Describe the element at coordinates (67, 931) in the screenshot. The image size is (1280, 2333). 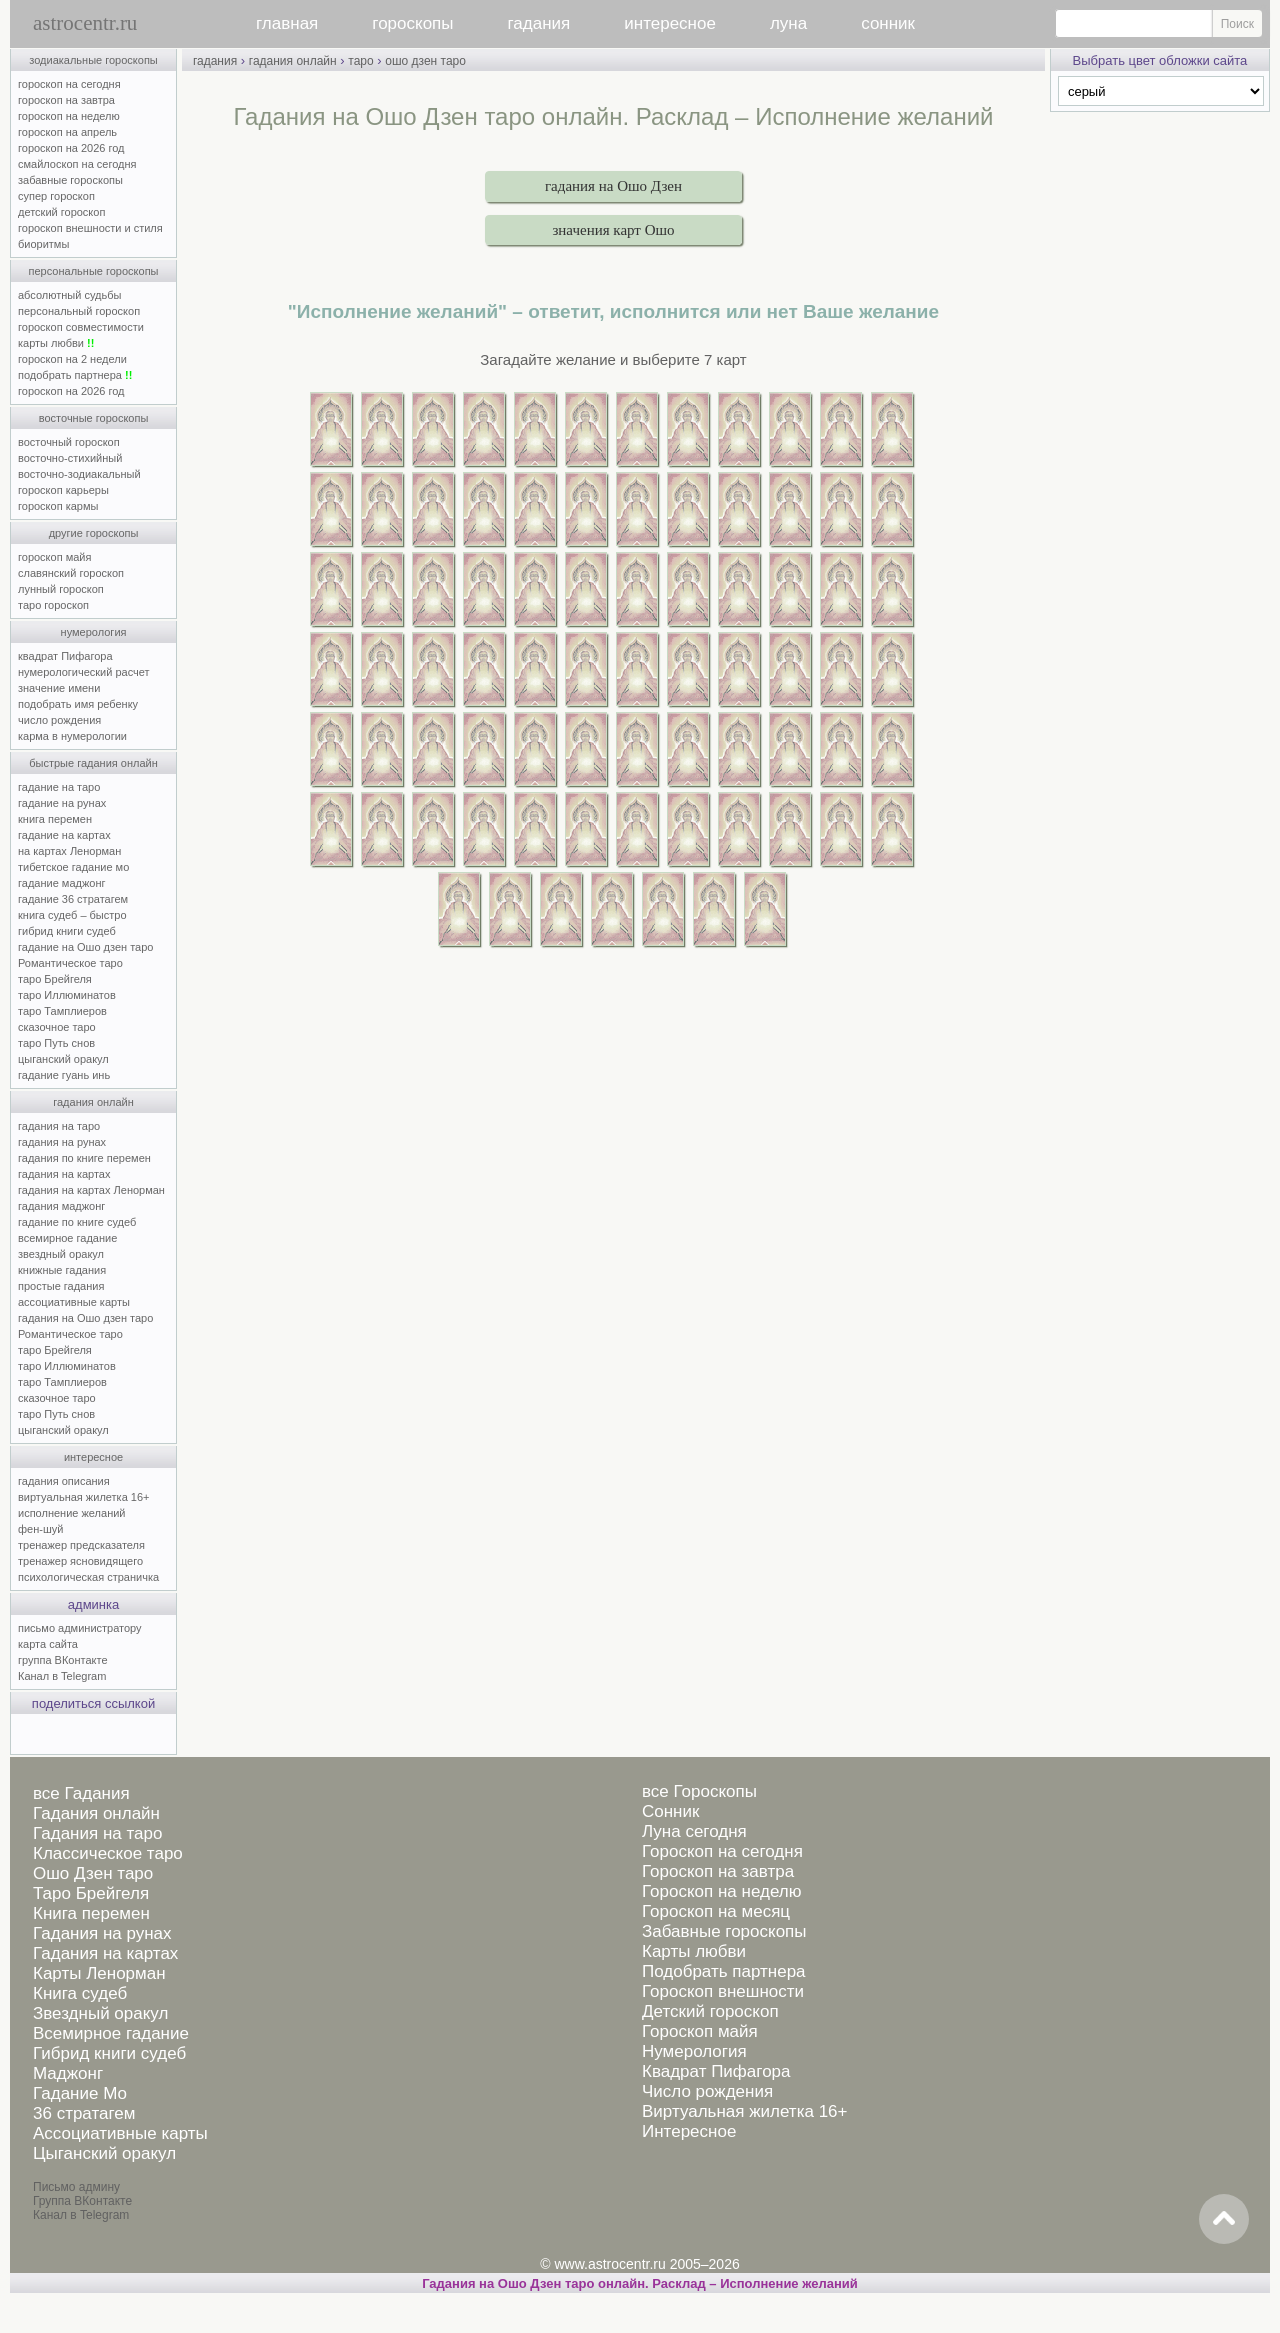
I see `гибрид книги судеб` at that location.